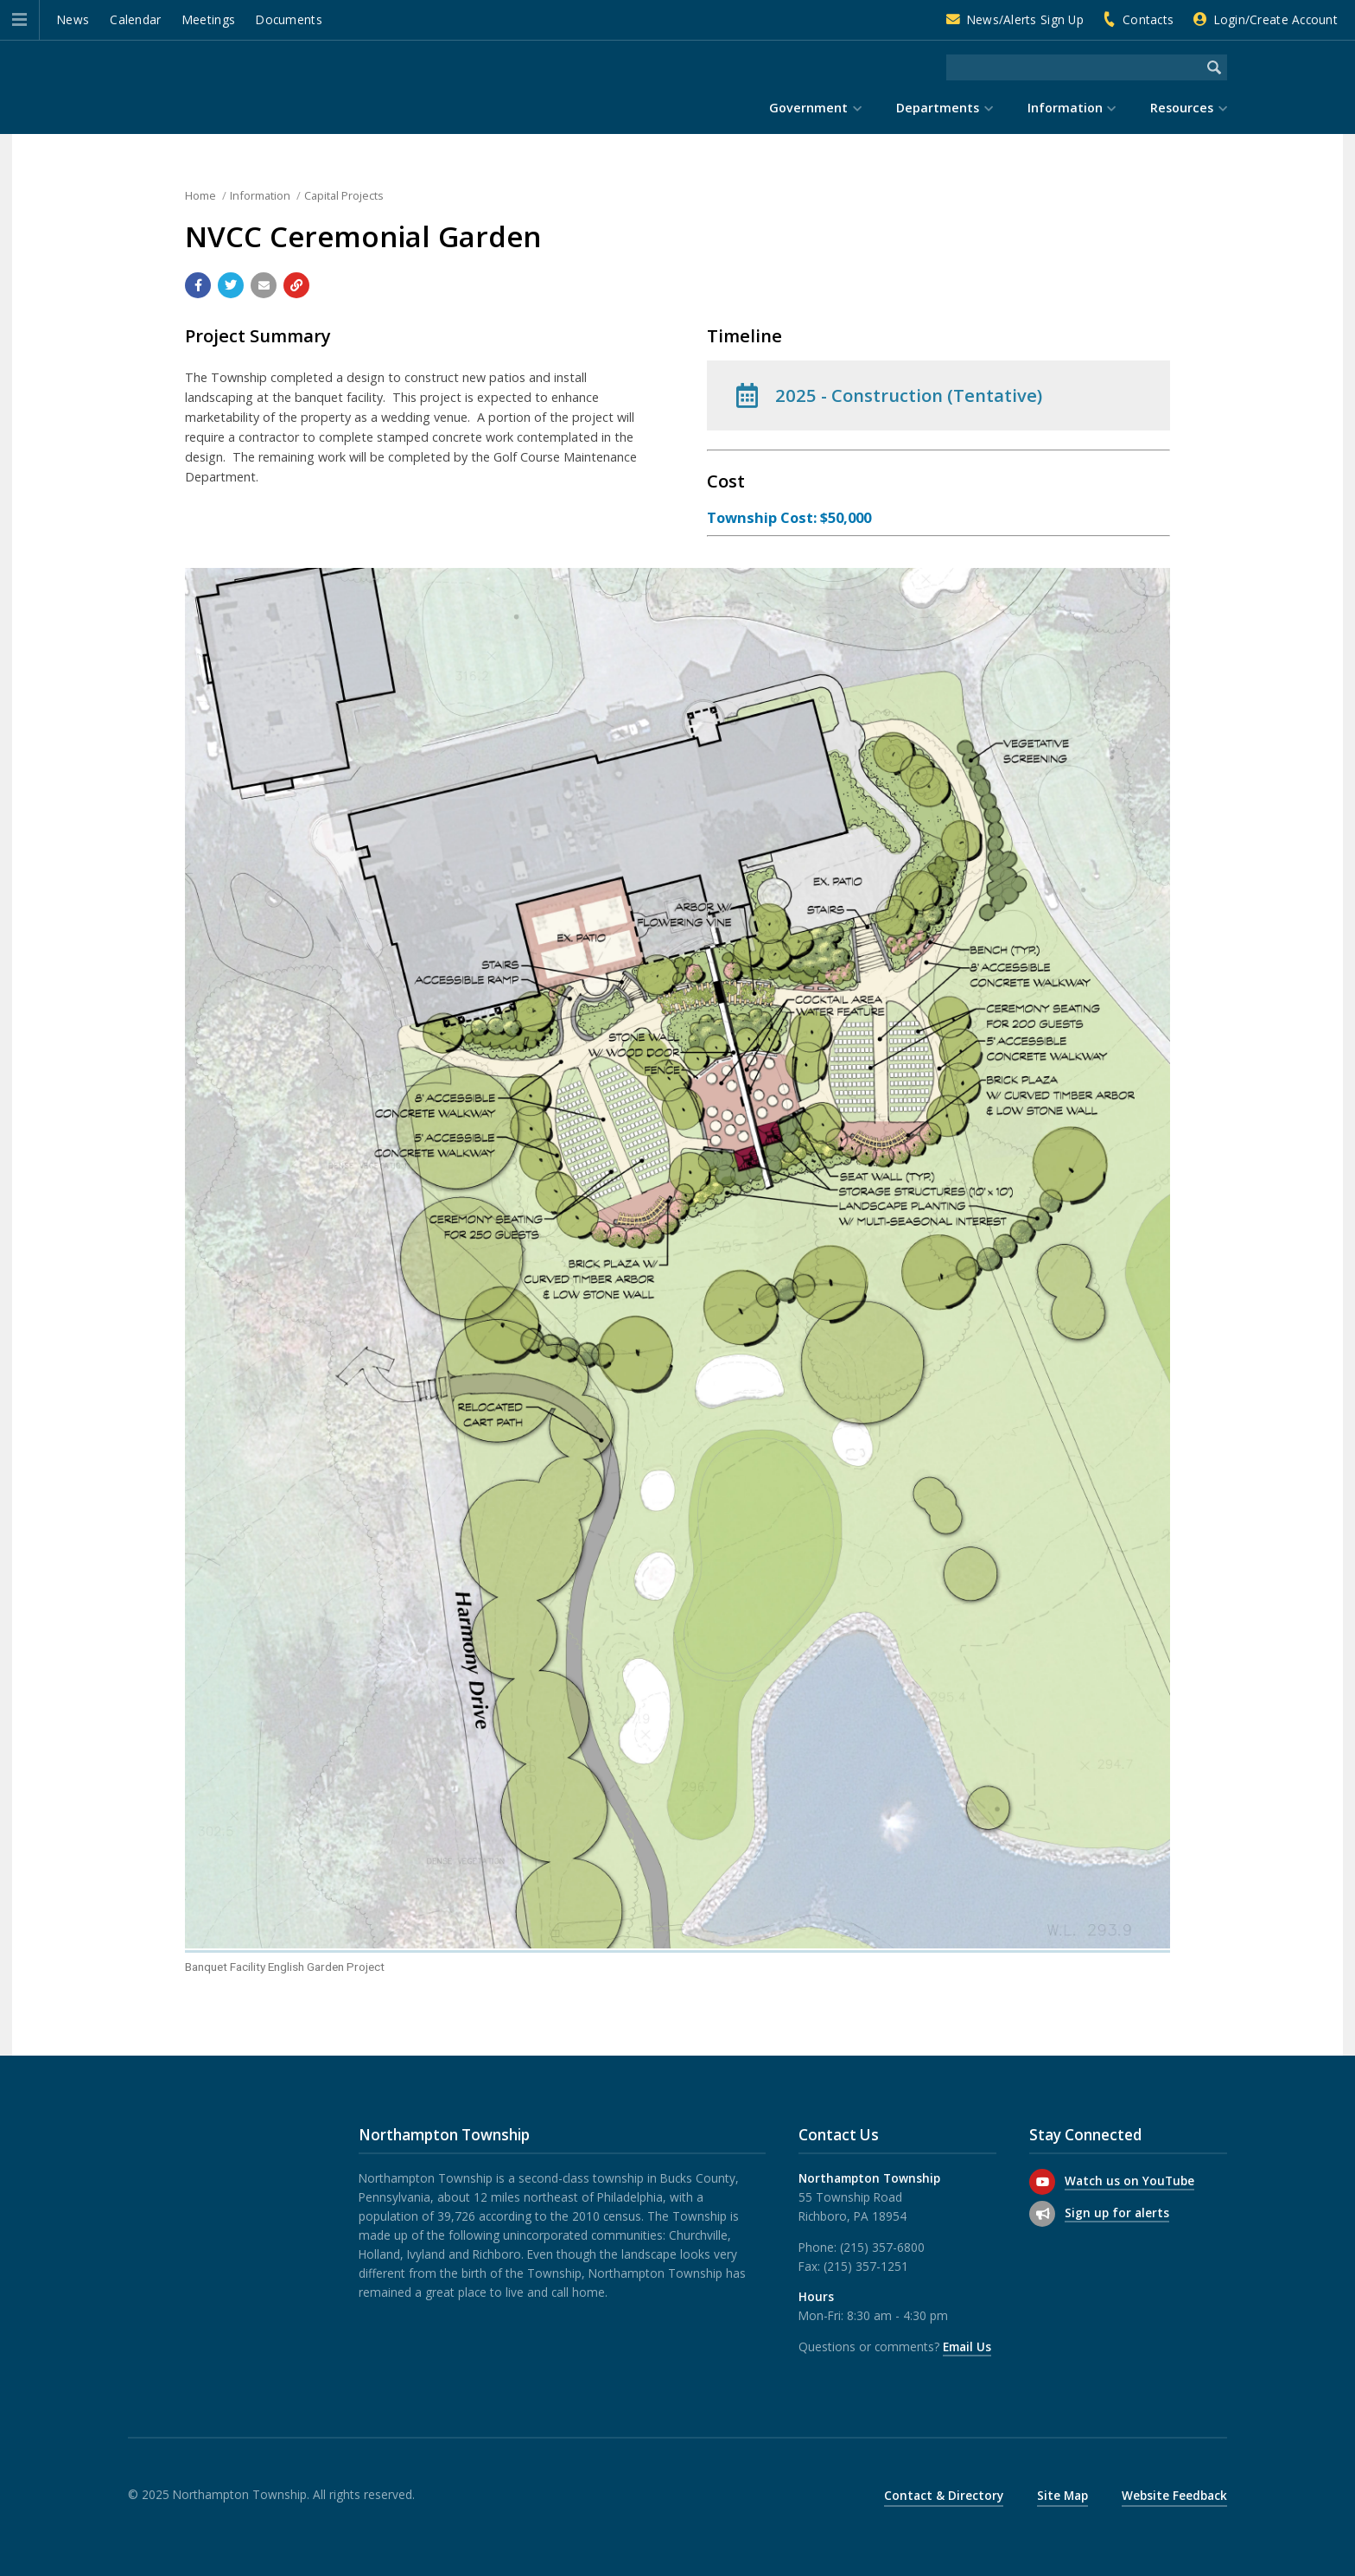 This screenshot has width=1355, height=2576. What do you see at coordinates (1214, 67) in the screenshot?
I see `[Begin Search]` at bounding box center [1214, 67].